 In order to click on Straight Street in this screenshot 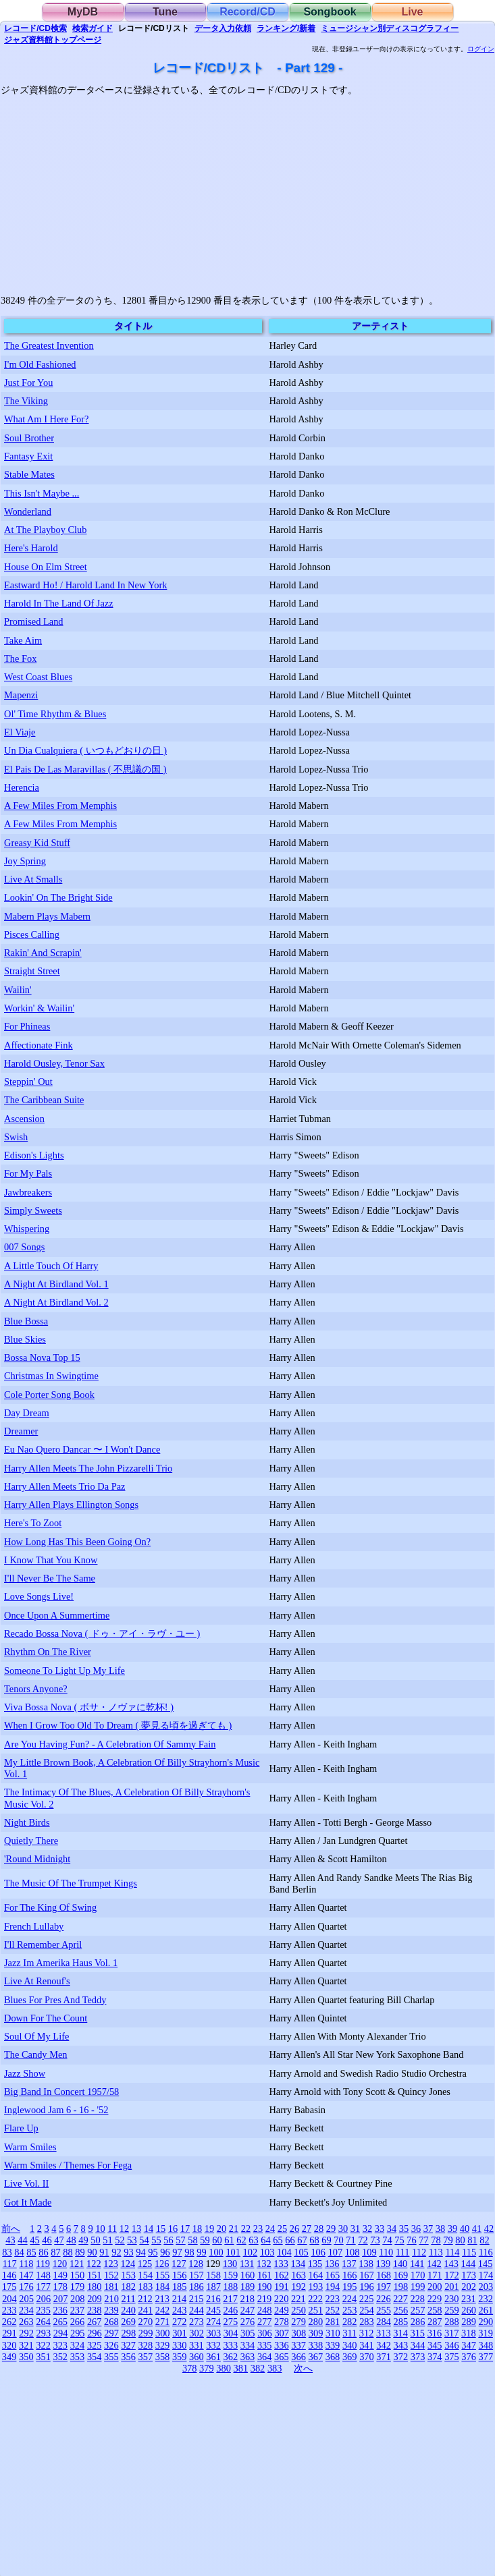, I will do `click(32, 970)`.